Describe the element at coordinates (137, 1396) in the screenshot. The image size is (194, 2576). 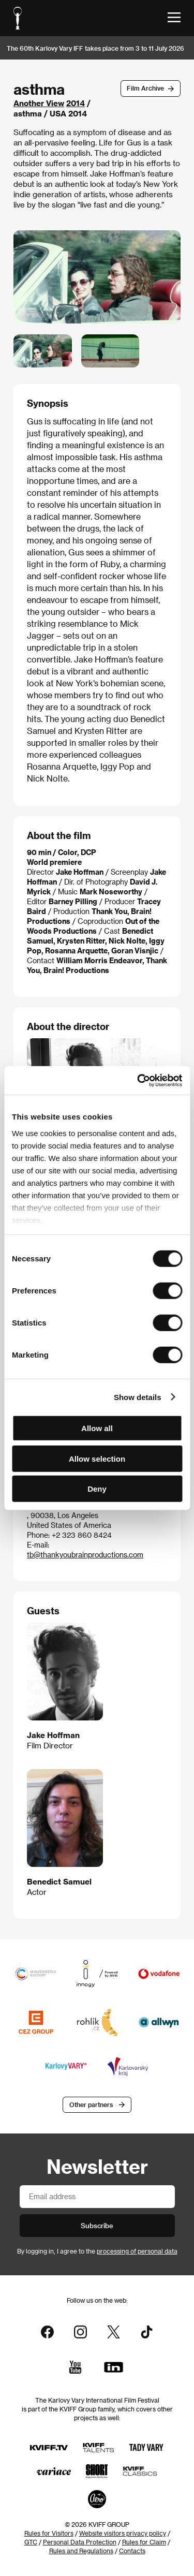
I see `Show details` at that location.